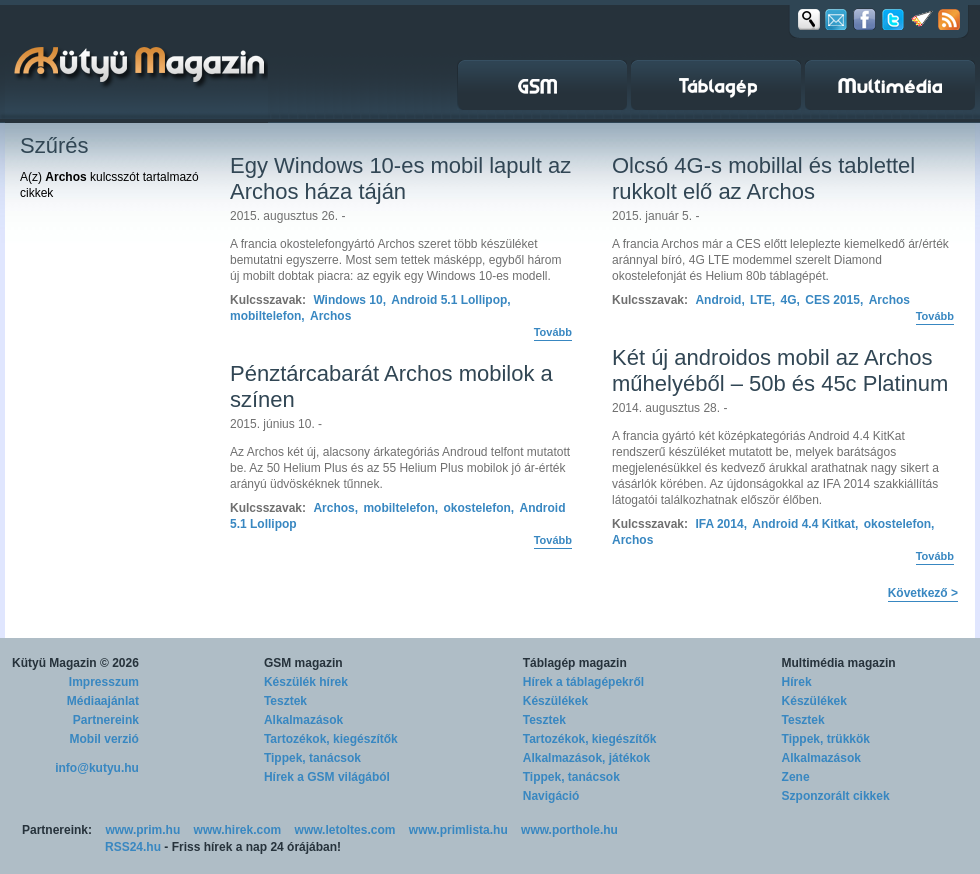 This screenshot has height=874, width=980. I want to click on Navigáció, so click(551, 796).